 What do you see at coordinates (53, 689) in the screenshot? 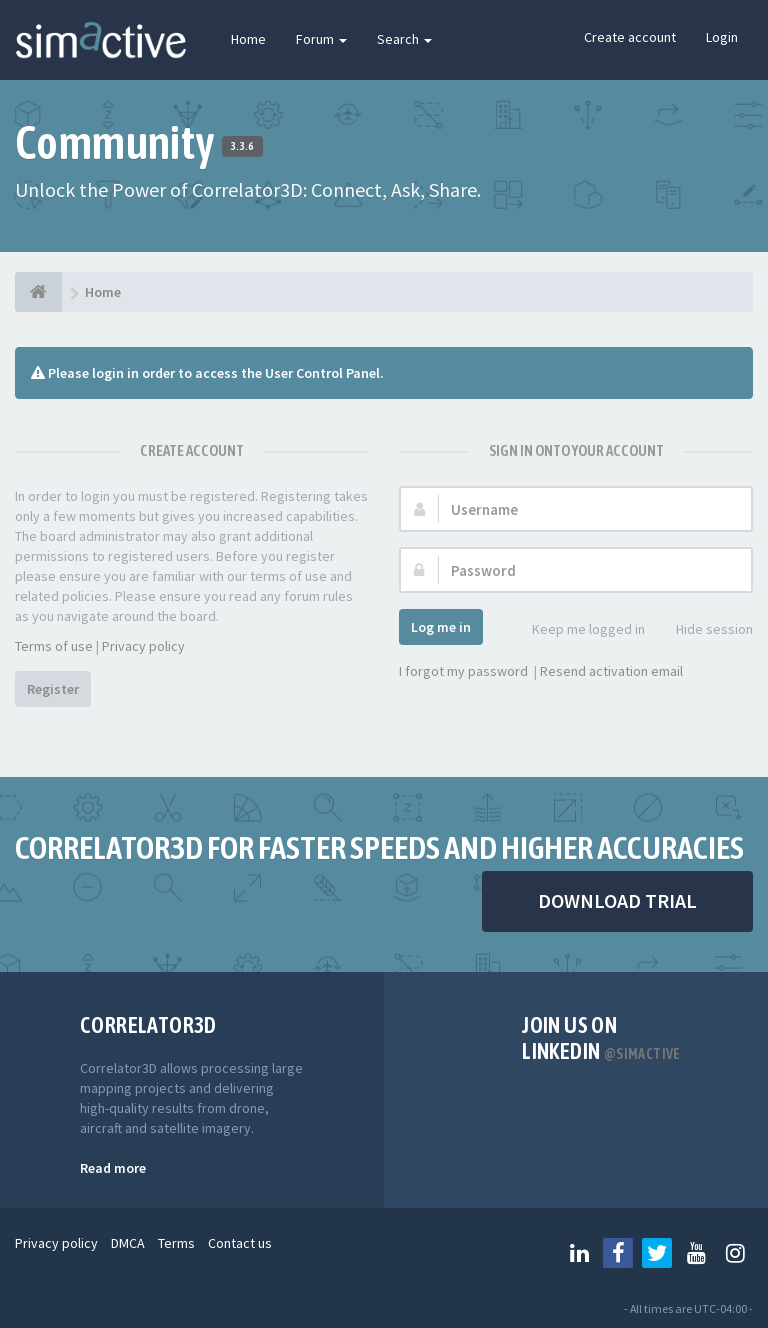
I see `Register` at bounding box center [53, 689].